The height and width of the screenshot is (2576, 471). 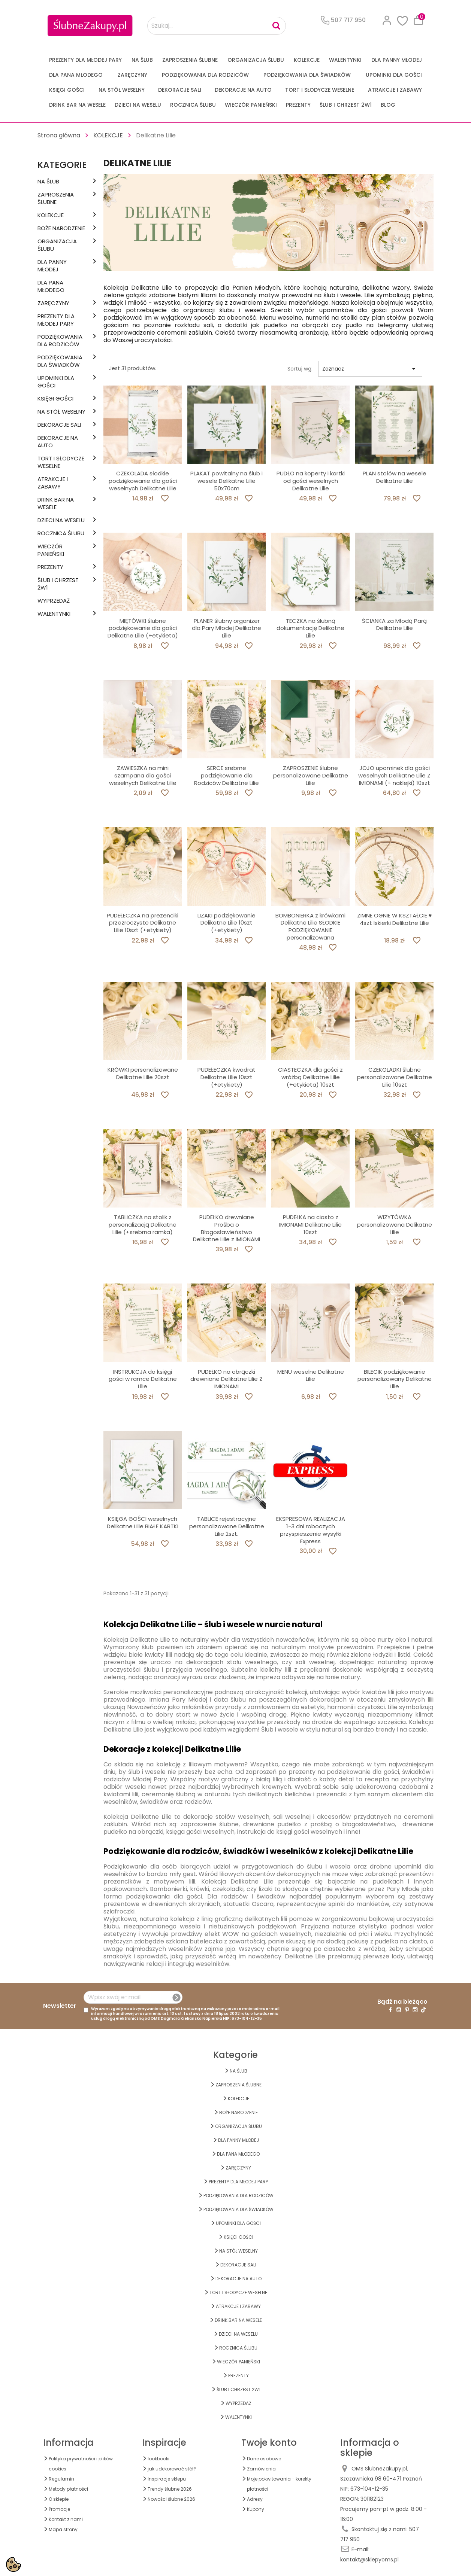 I want to click on DRINK BAR NA WESELE, so click(x=77, y=105).